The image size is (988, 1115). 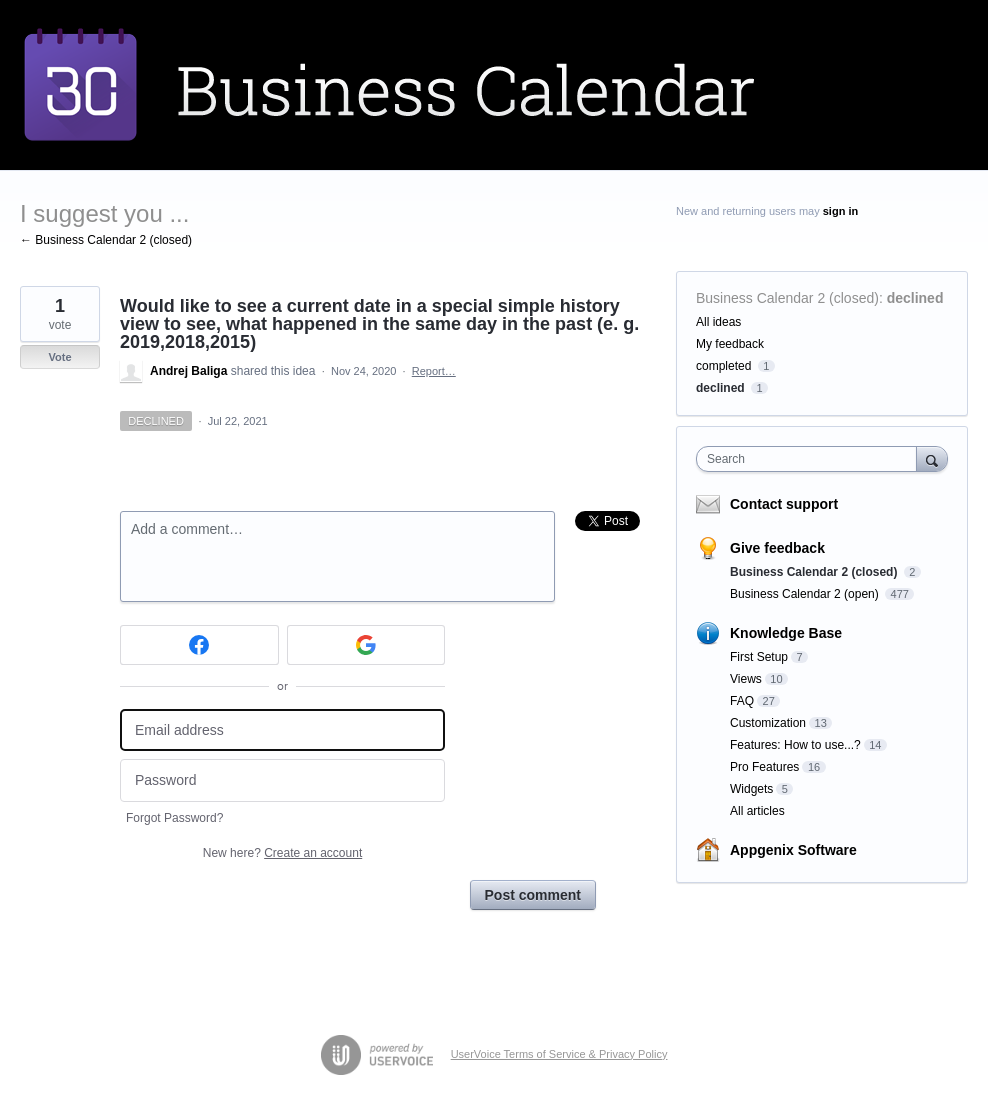 What do you see at coordinates (784, 504) in the screenshot?
I see `Contact support` at bounding box center [784, 504].